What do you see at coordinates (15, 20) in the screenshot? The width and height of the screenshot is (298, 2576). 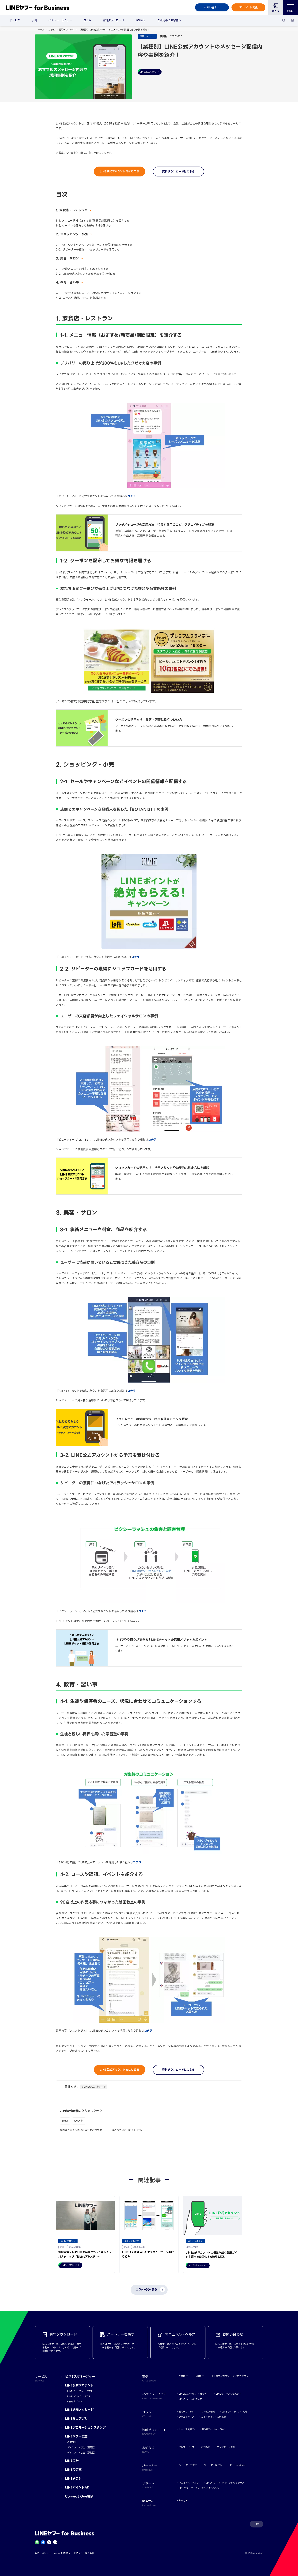 I see `サービス` at bounding box center [15, 20].